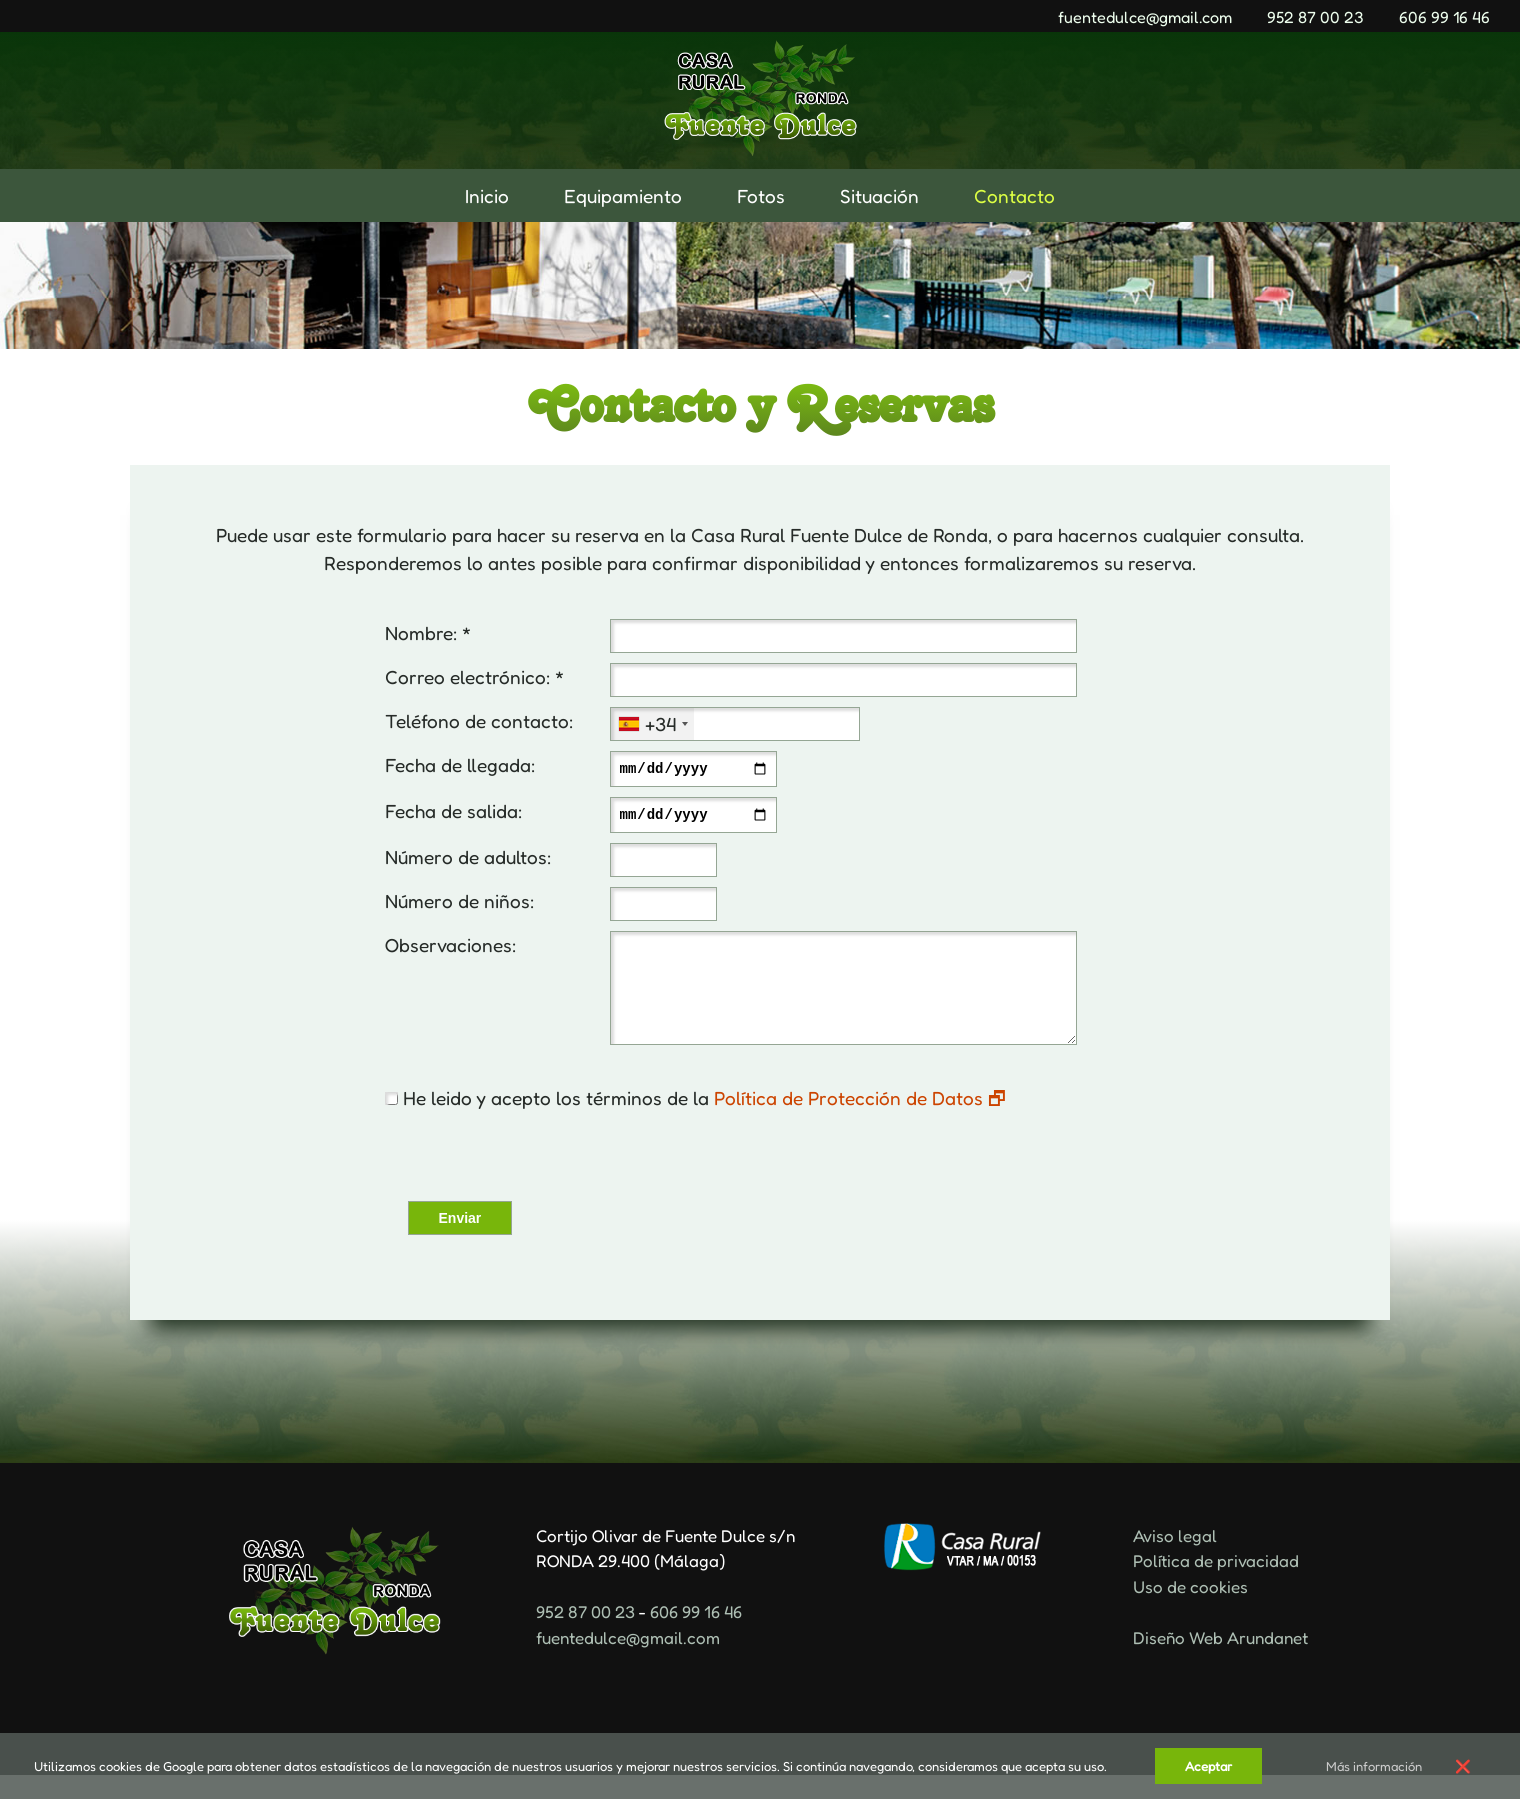 This screenshot has height=1799, width=1520. What do you see at coordinates (879, 195) in the screenshot?
I see `Situación` at bounding box center [879, 195].